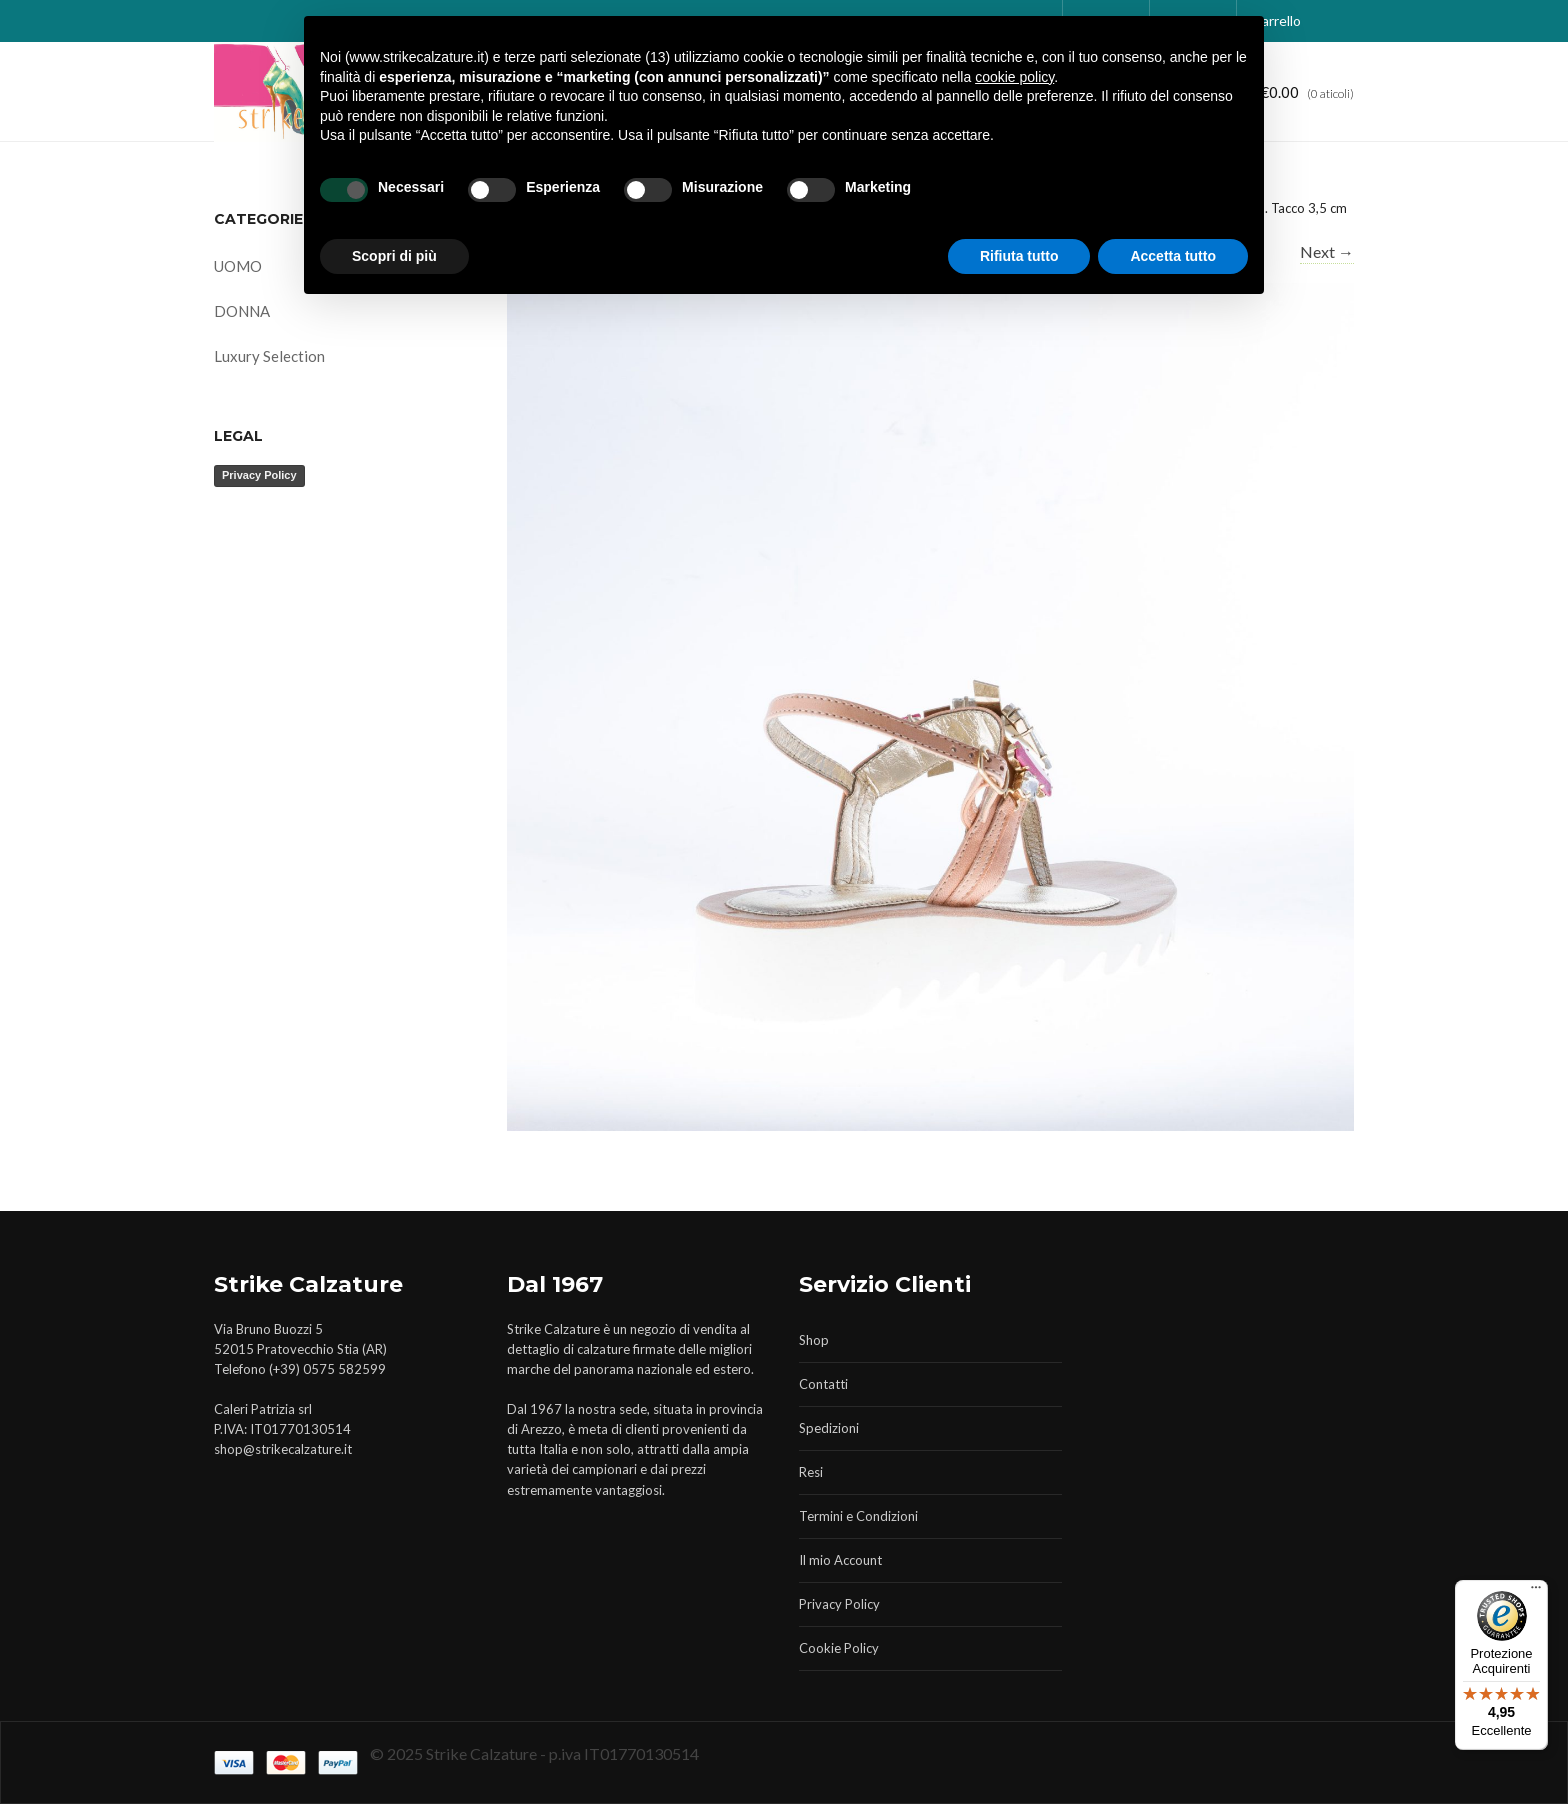 The width and height of the screenshot is (1568, 1804). What do you see at coordinates (394, 256) in the screenshot?
I see `Scopri di più [button]` at bounding box center [394, 256].